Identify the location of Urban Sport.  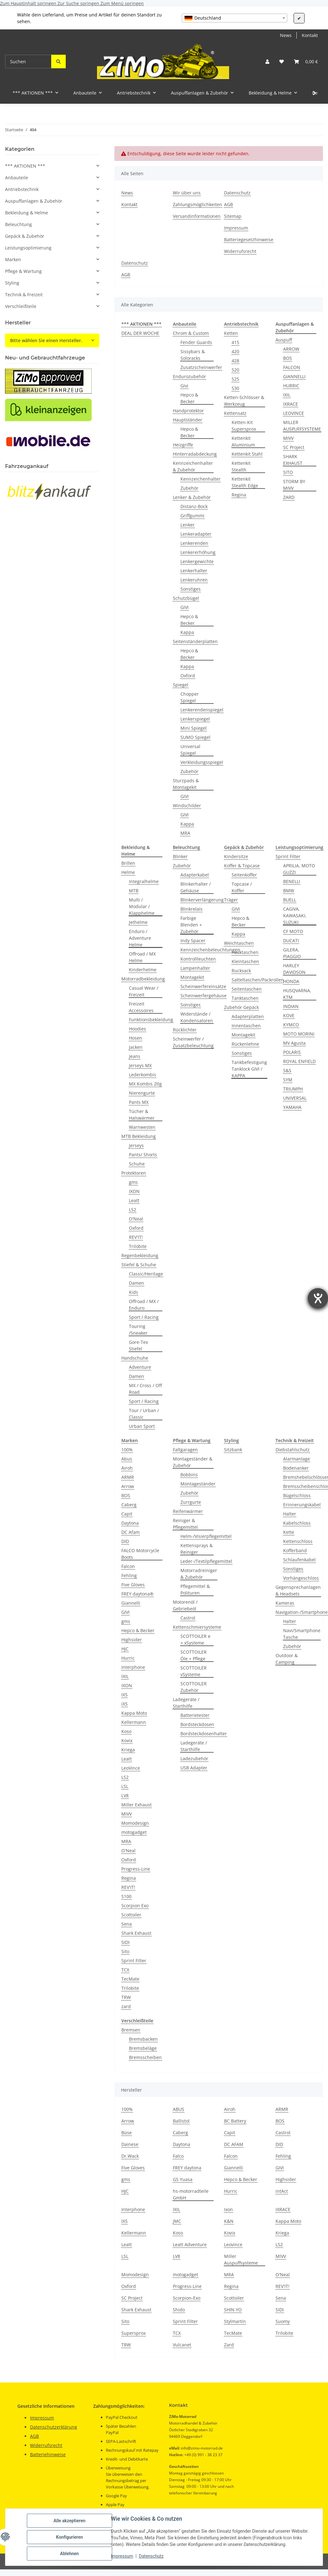
(142, 1426).